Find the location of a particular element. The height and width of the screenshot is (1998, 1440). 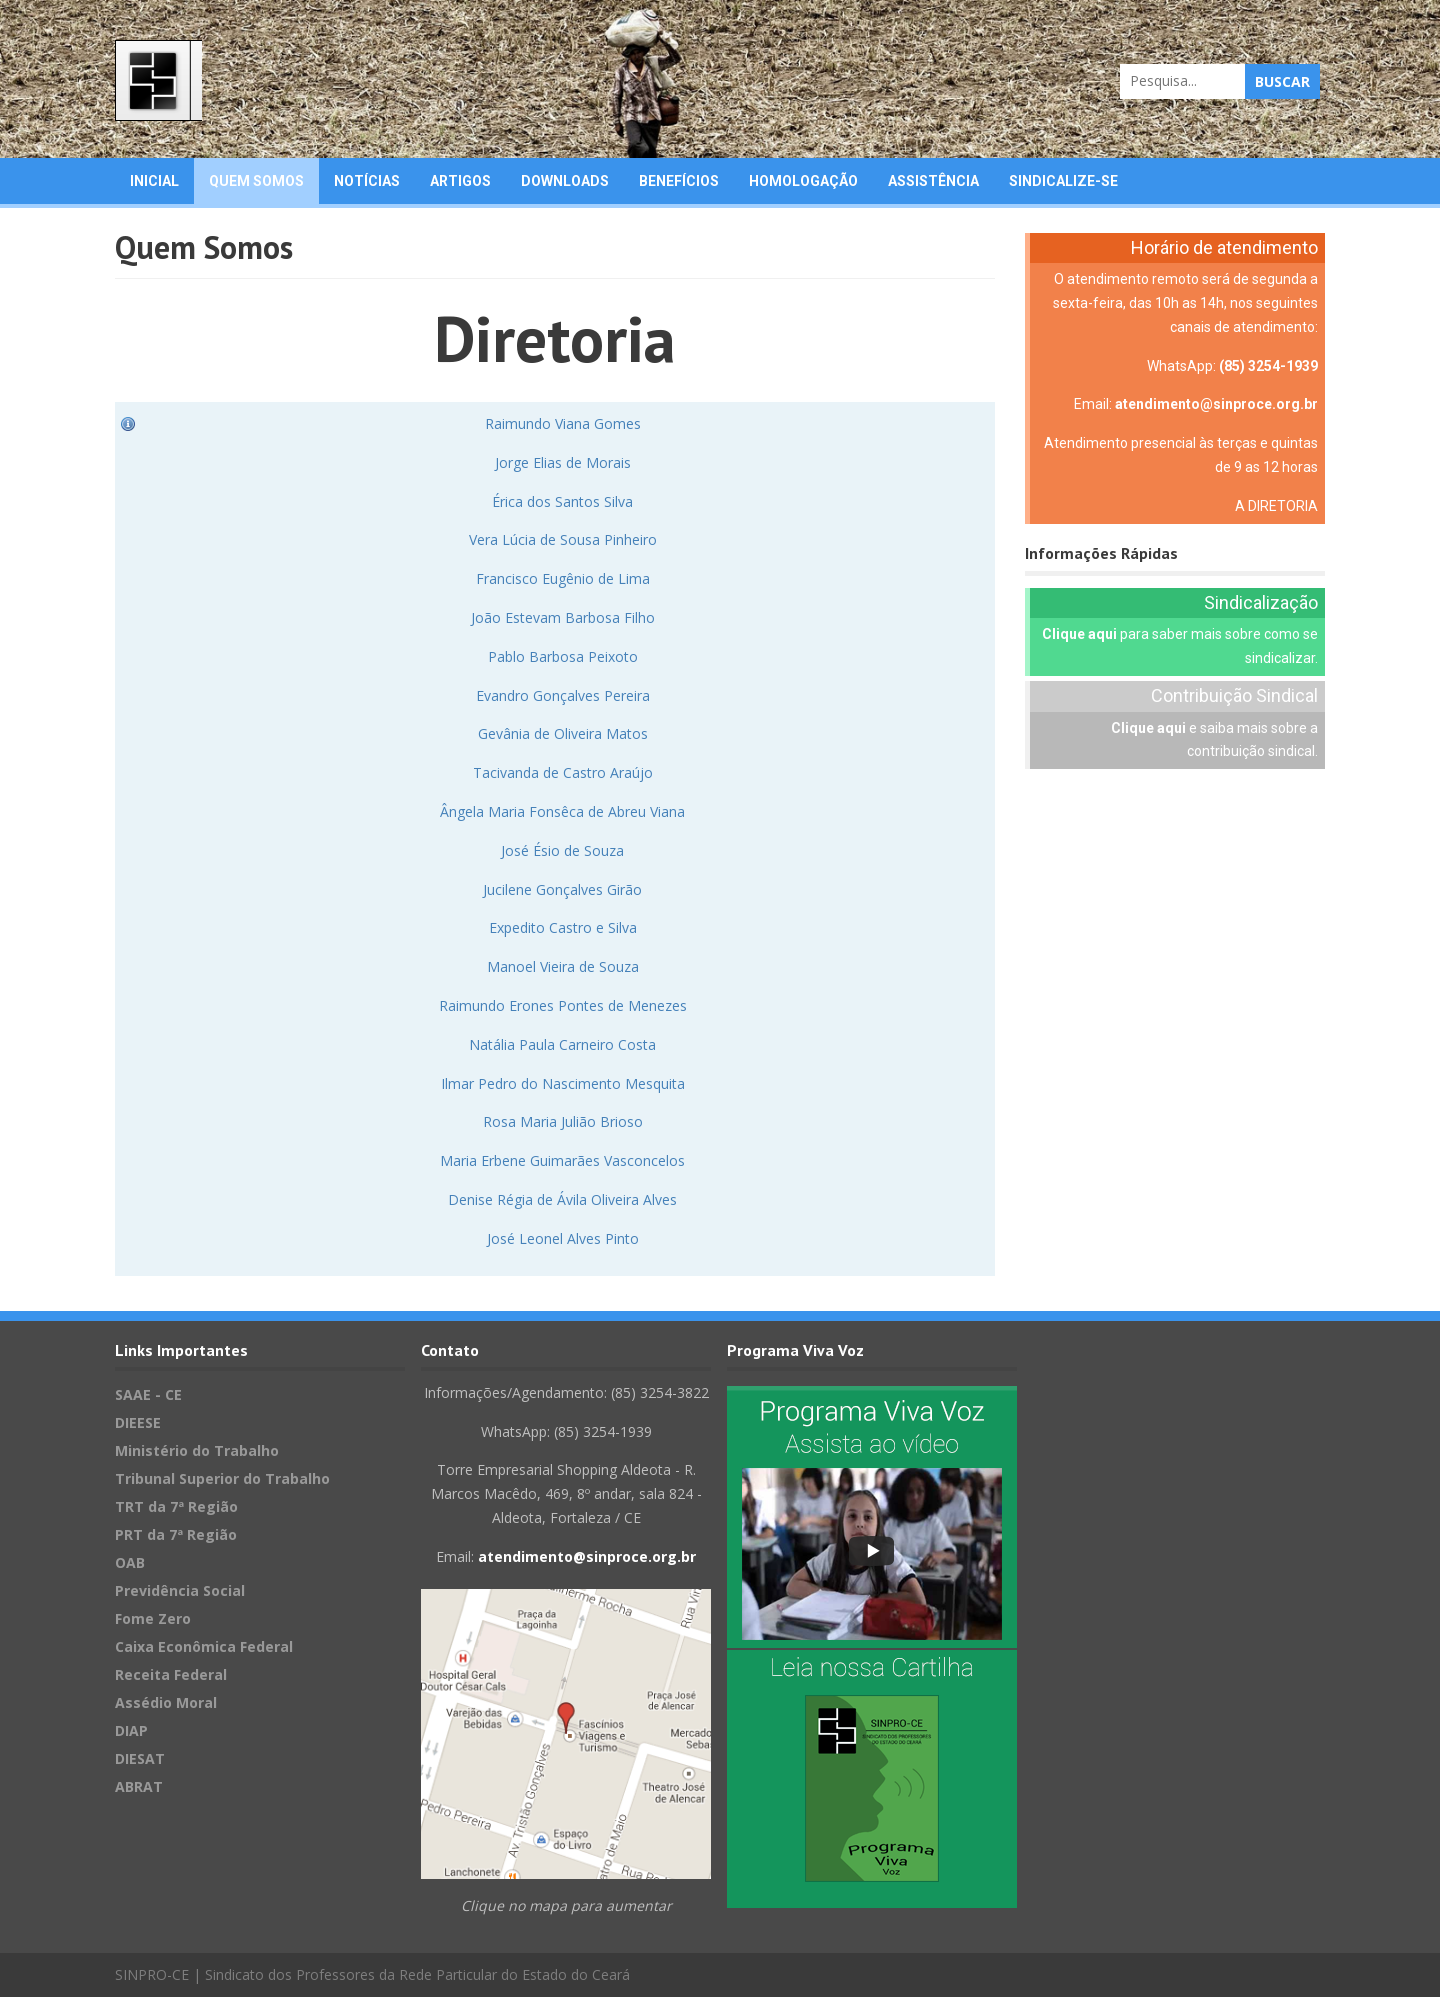

Ministério do Trabalho is located at coordinates (197, 1451).